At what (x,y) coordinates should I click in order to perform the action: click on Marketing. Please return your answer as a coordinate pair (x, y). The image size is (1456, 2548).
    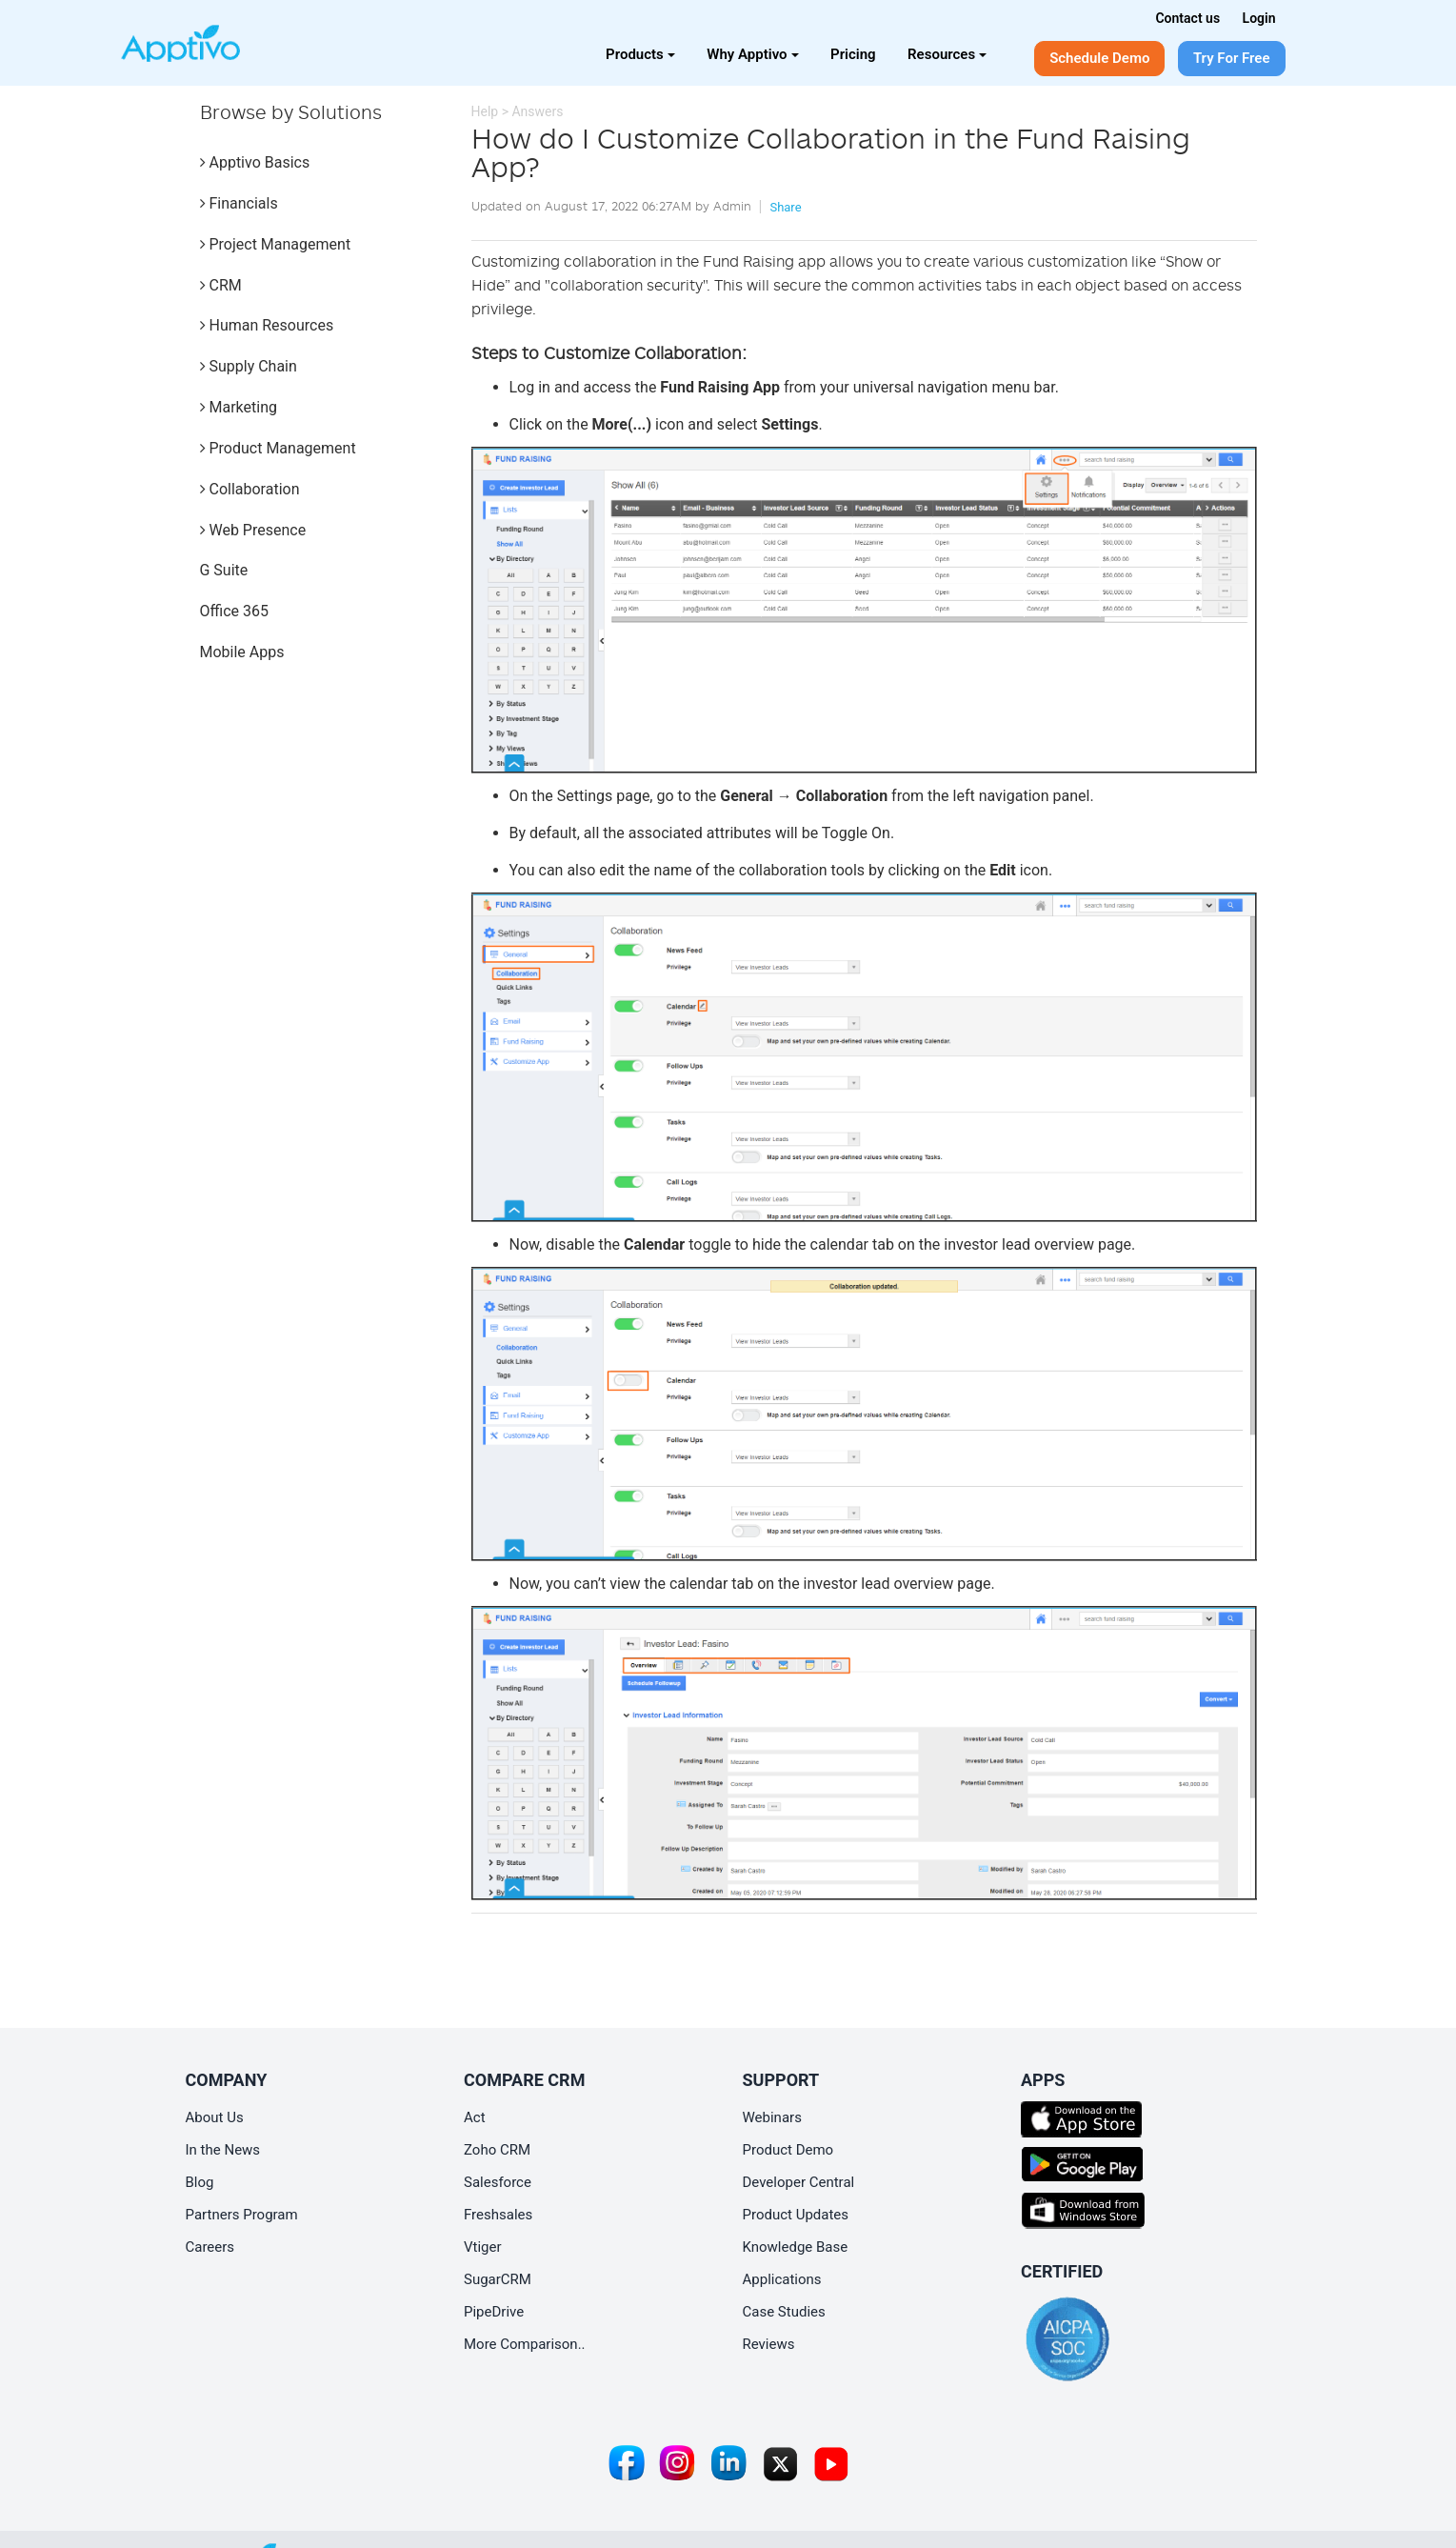
    Looking at the image, I should click on (238, 407).